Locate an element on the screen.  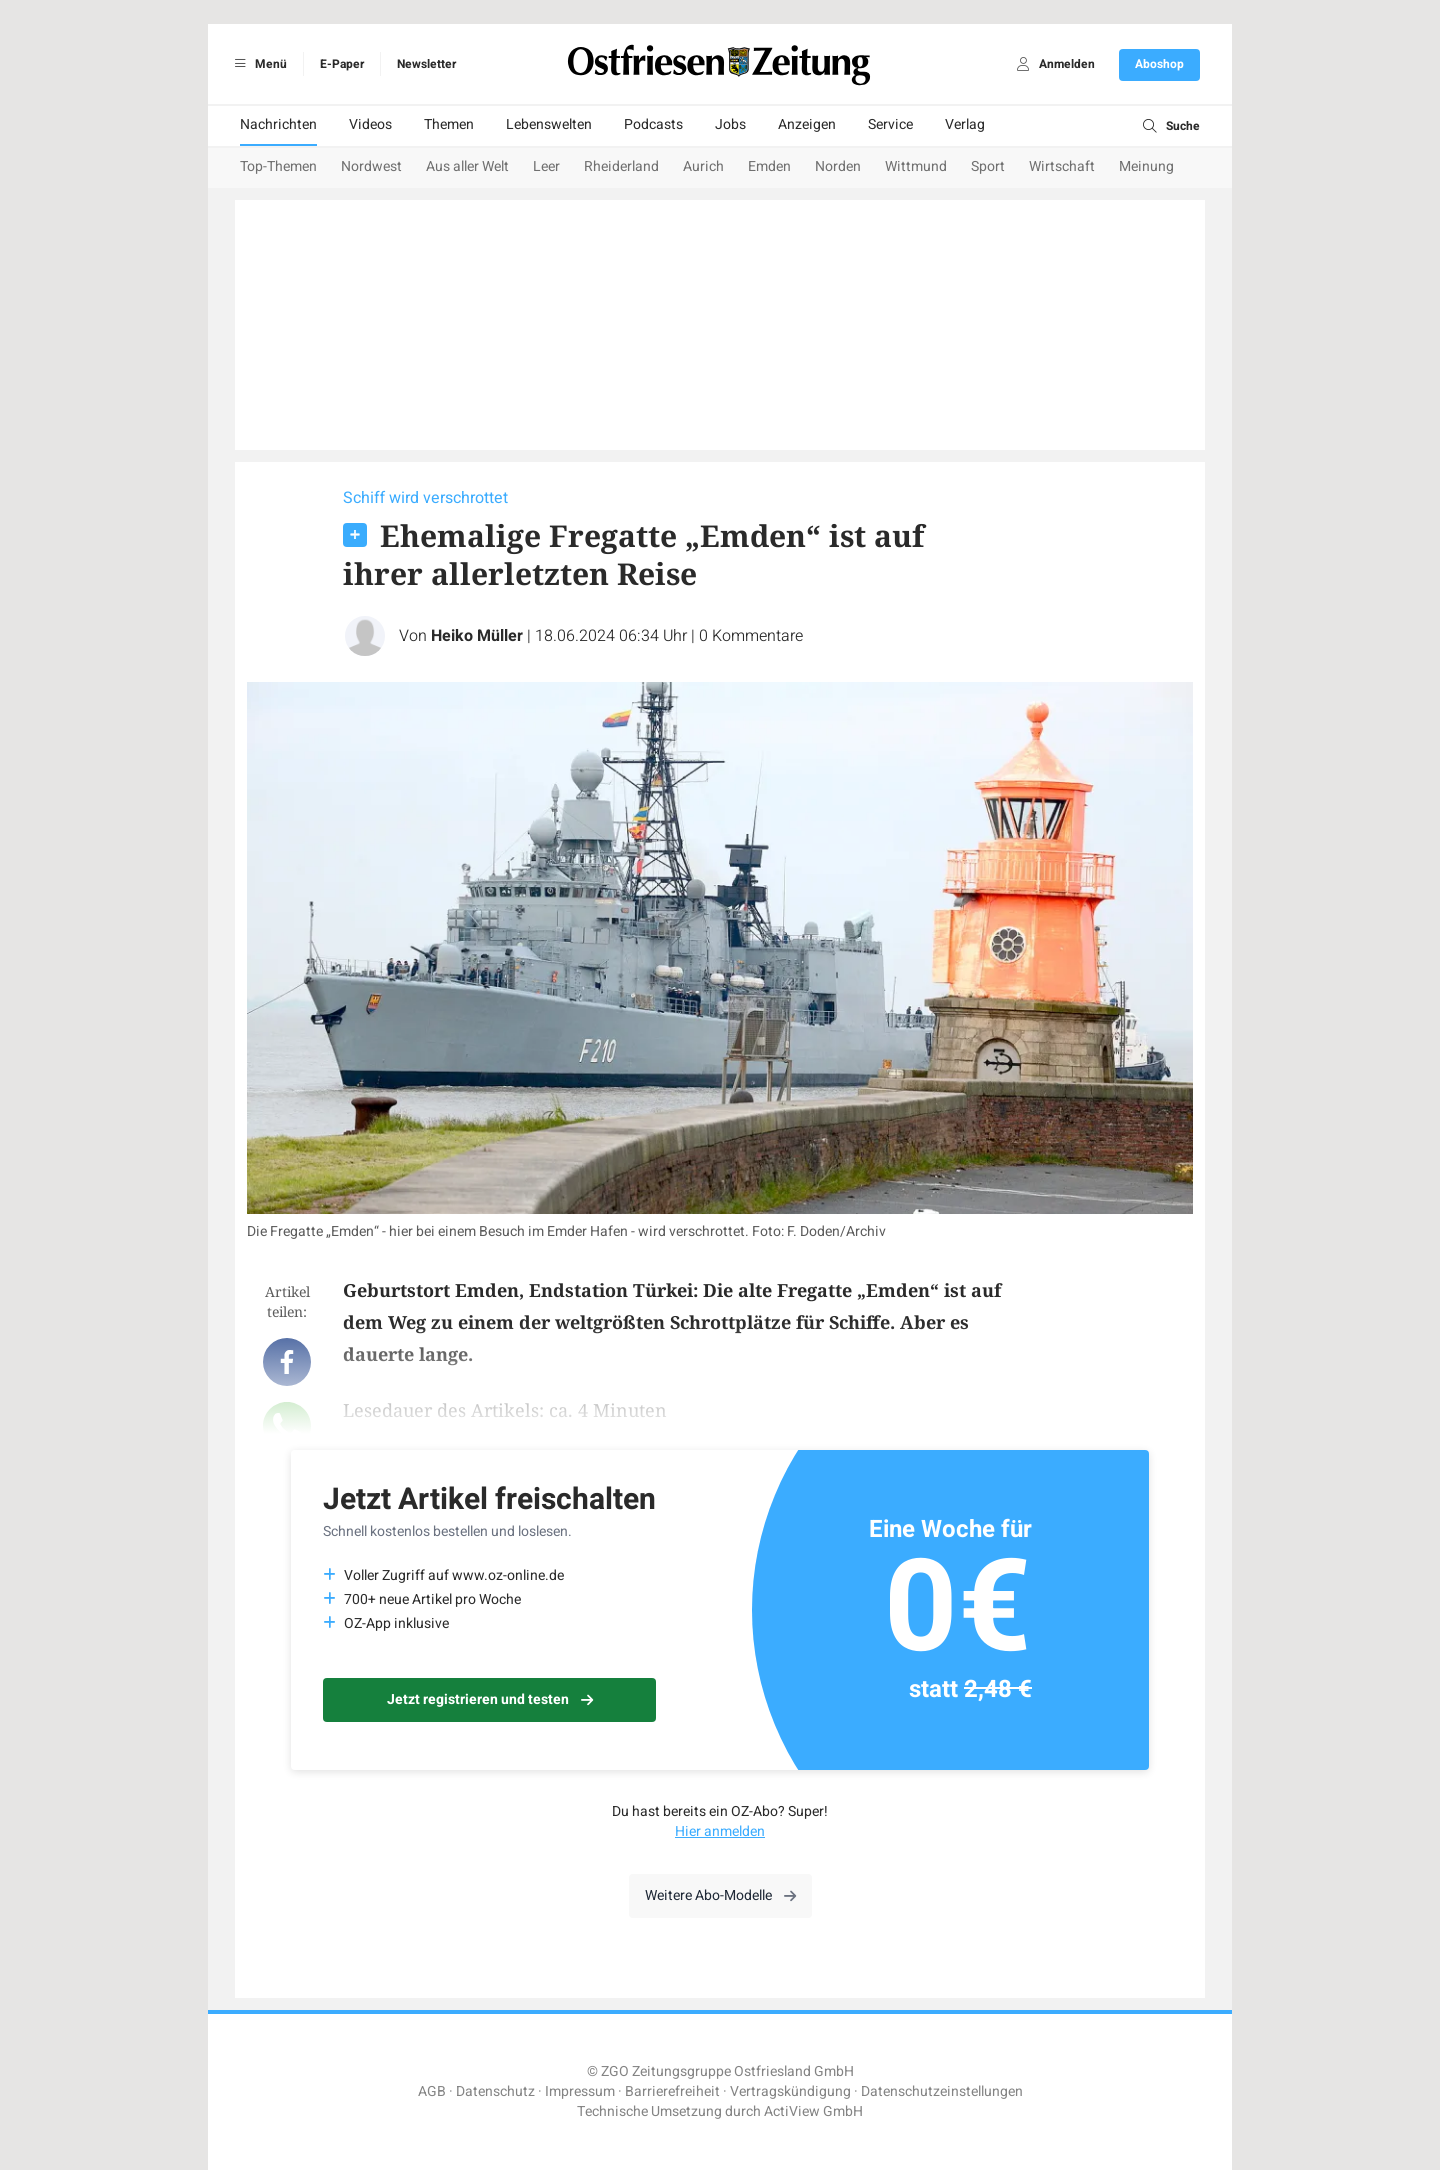
Top-Themen is located at coordinates (278, 166).